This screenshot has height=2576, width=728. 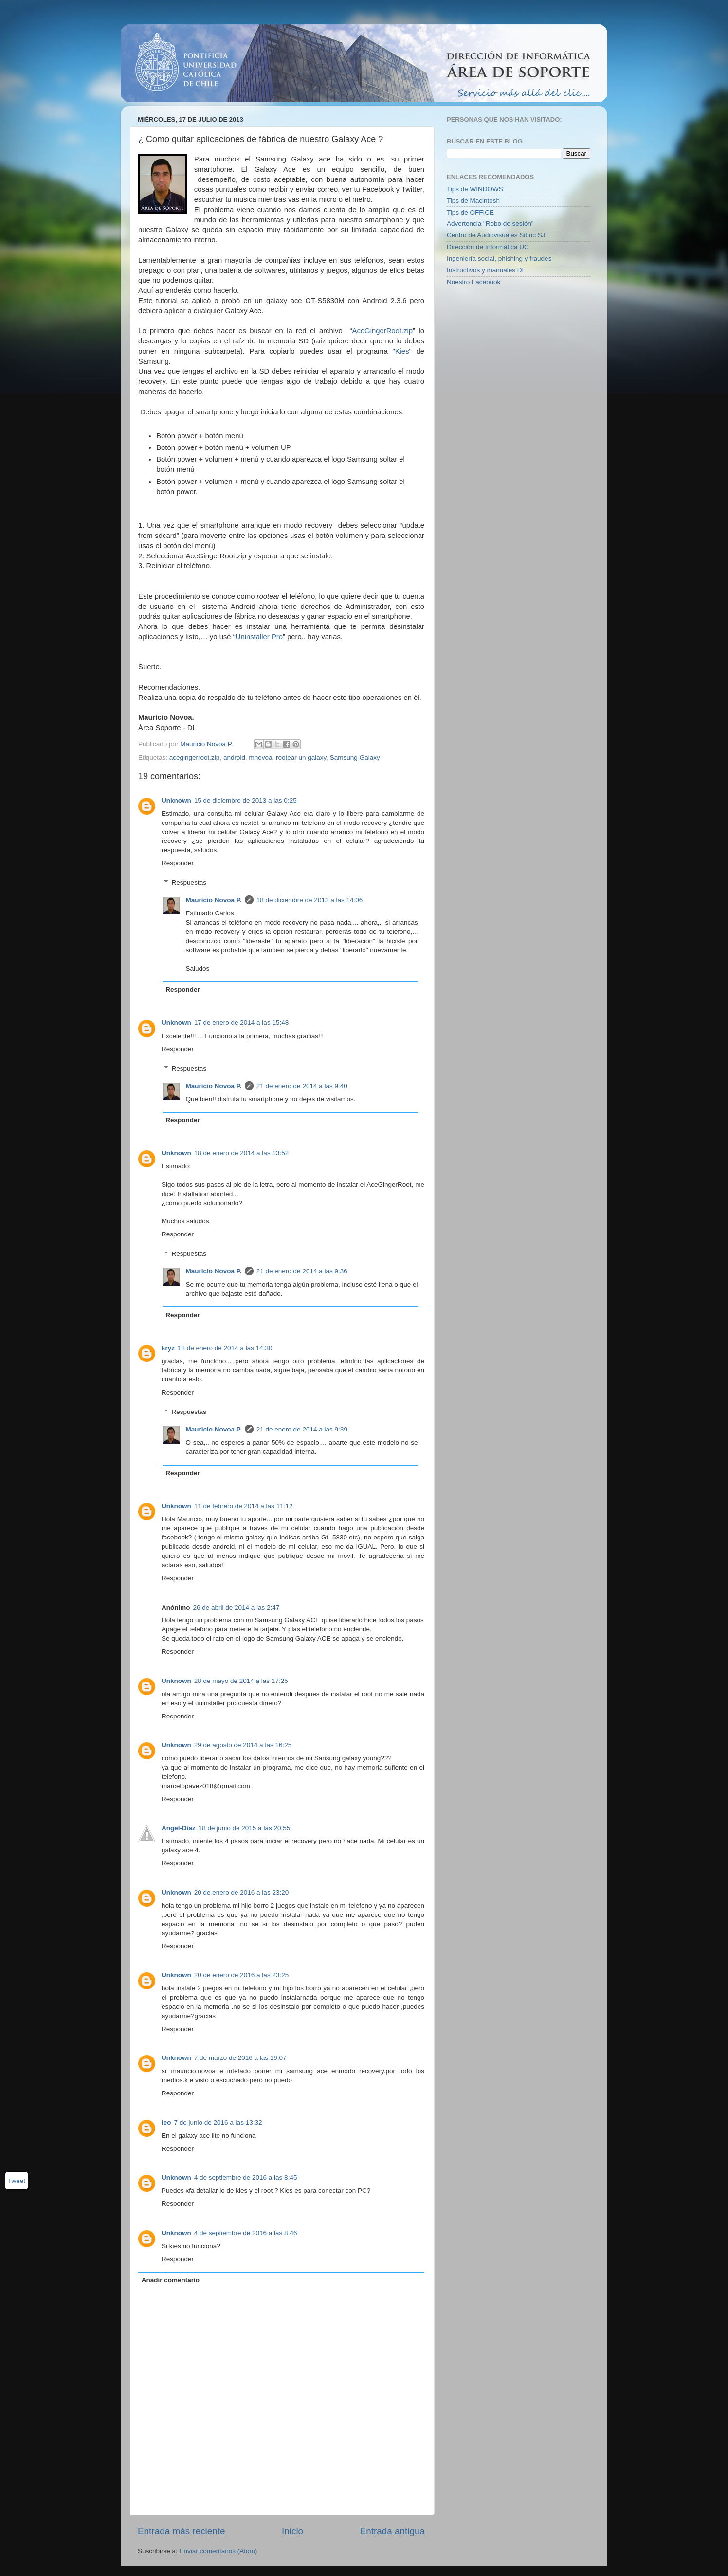 What do you see at coordinates (241, 1680) in the screenshot?
I see `28 de mayo de 2014 a las 17:25` at bounding box center [241, 1680].